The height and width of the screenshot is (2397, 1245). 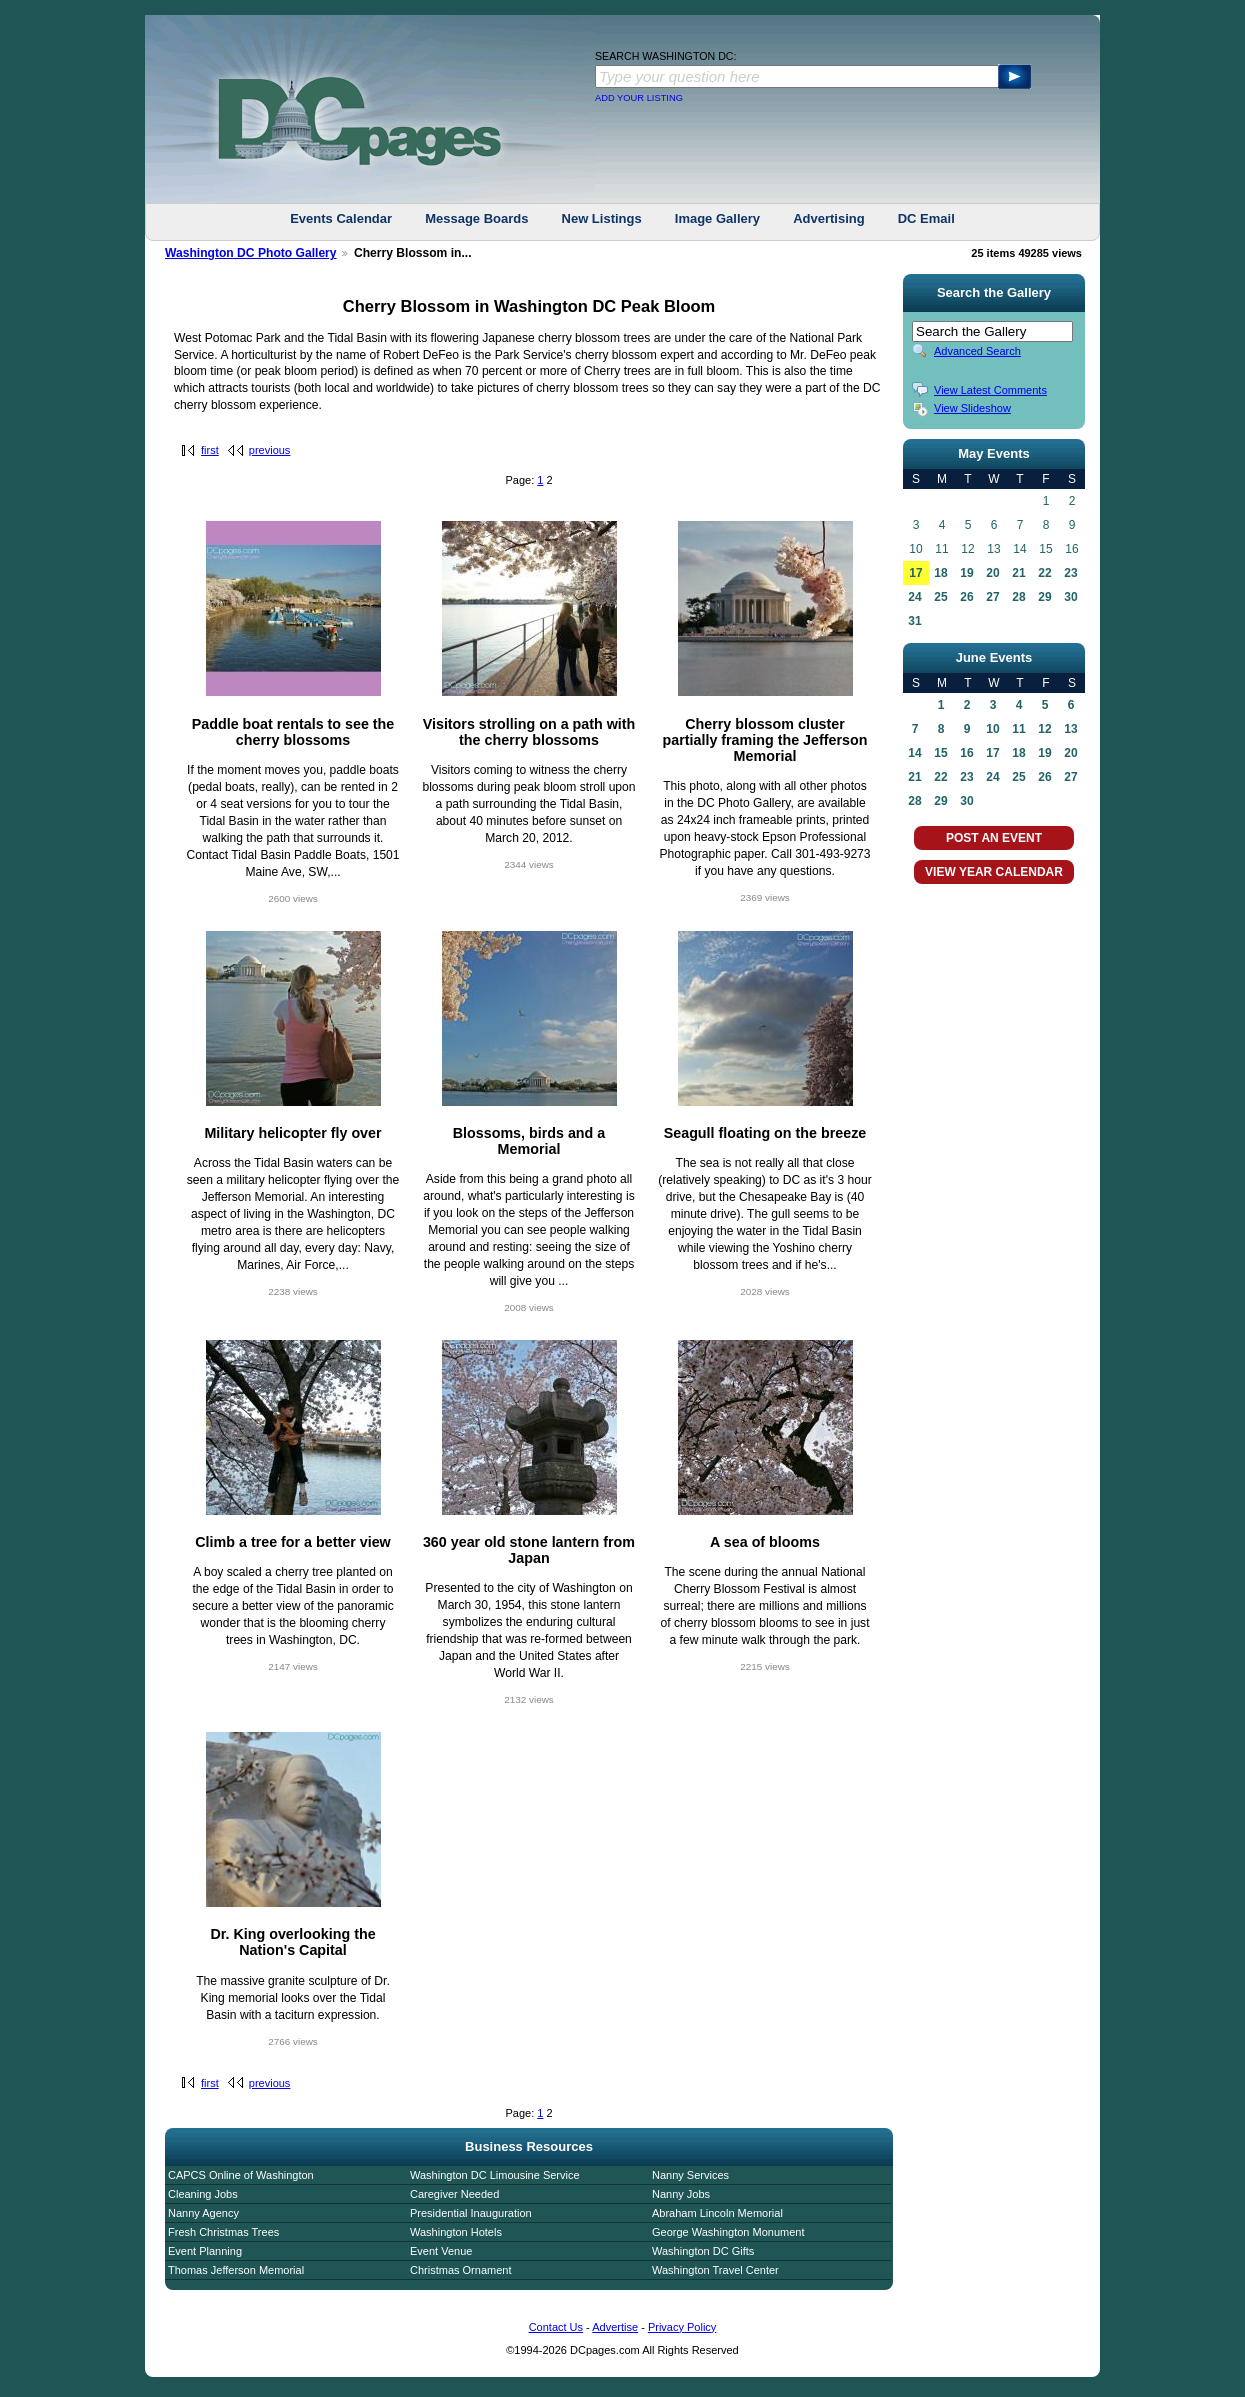 What do you see at coordinates (223, 2232) in the screenshot?
I see `Fresh Christmas Trees` at bounding box center [223, 2232].